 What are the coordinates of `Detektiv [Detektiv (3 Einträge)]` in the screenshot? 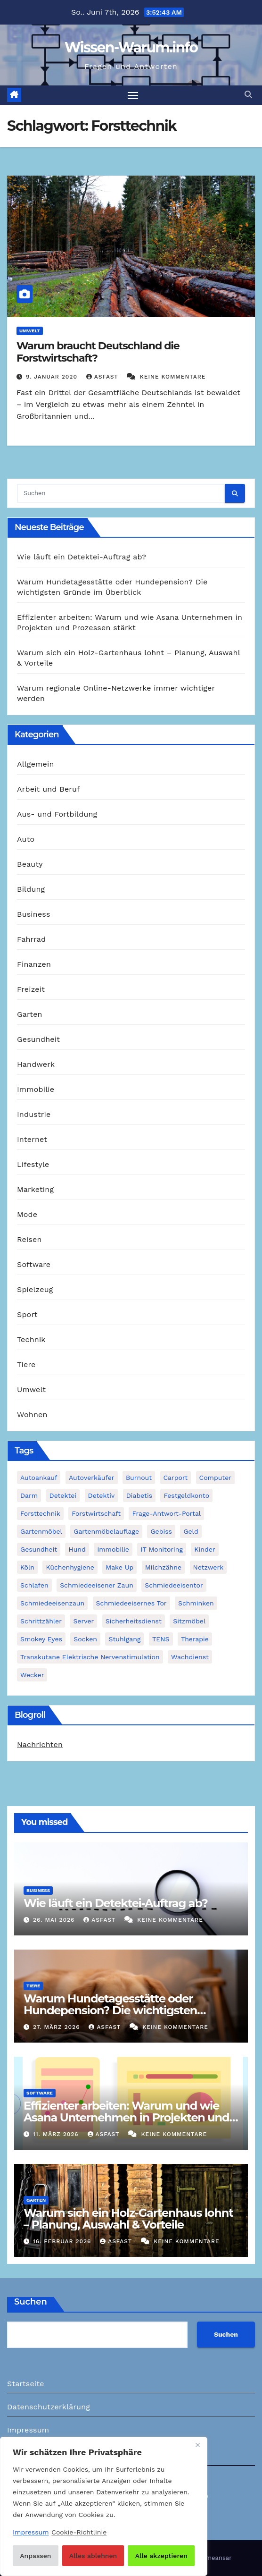 It's located at (101, 1495).